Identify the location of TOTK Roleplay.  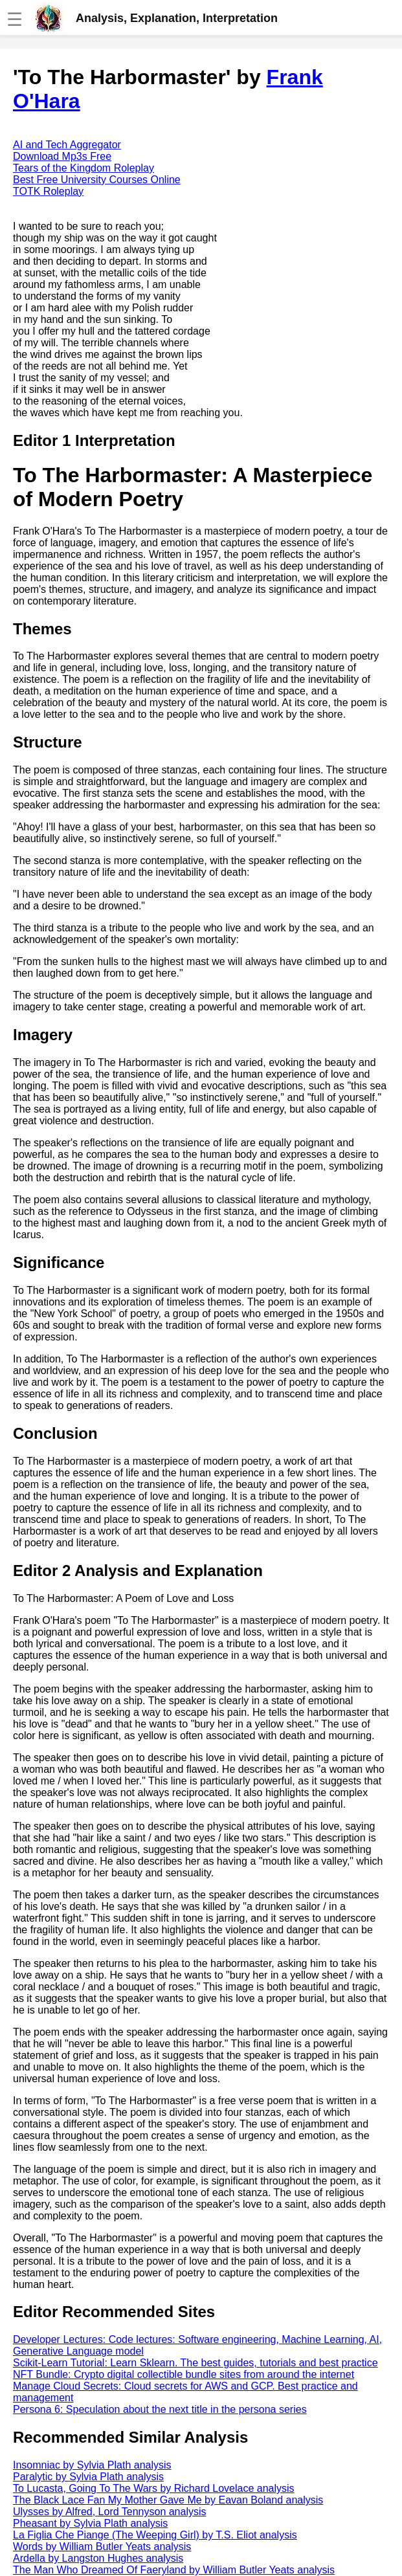
(48, 191).